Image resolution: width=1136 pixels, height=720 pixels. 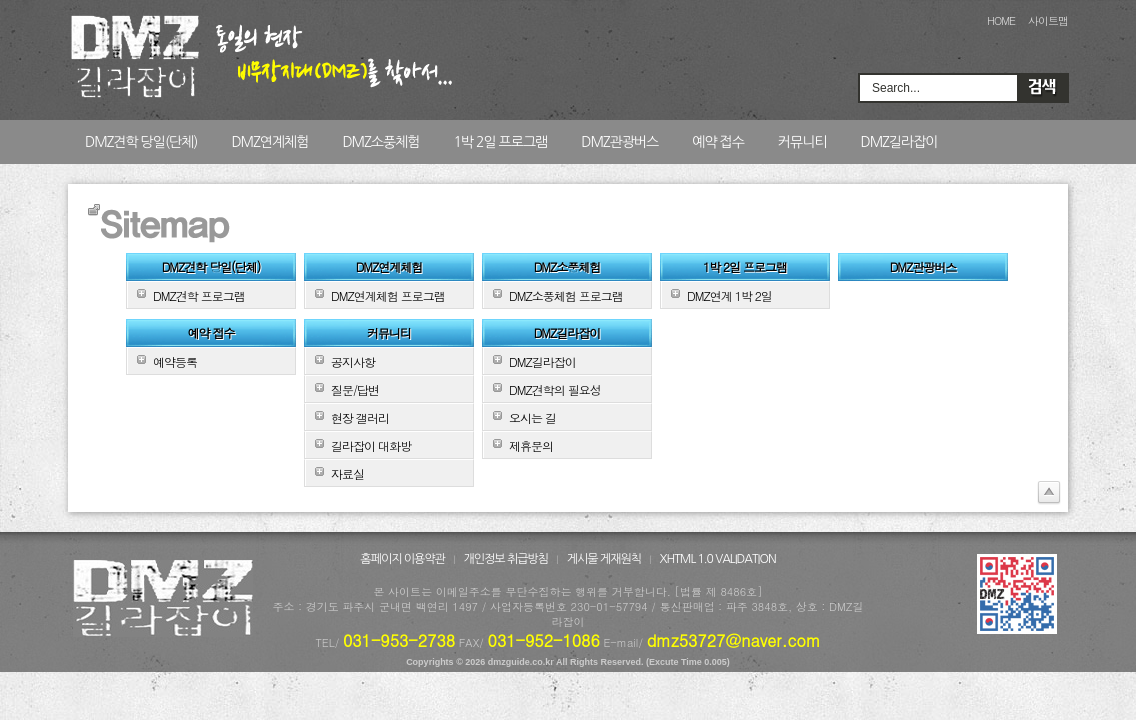 I want to click on Search..., so click(x=896, y=88).